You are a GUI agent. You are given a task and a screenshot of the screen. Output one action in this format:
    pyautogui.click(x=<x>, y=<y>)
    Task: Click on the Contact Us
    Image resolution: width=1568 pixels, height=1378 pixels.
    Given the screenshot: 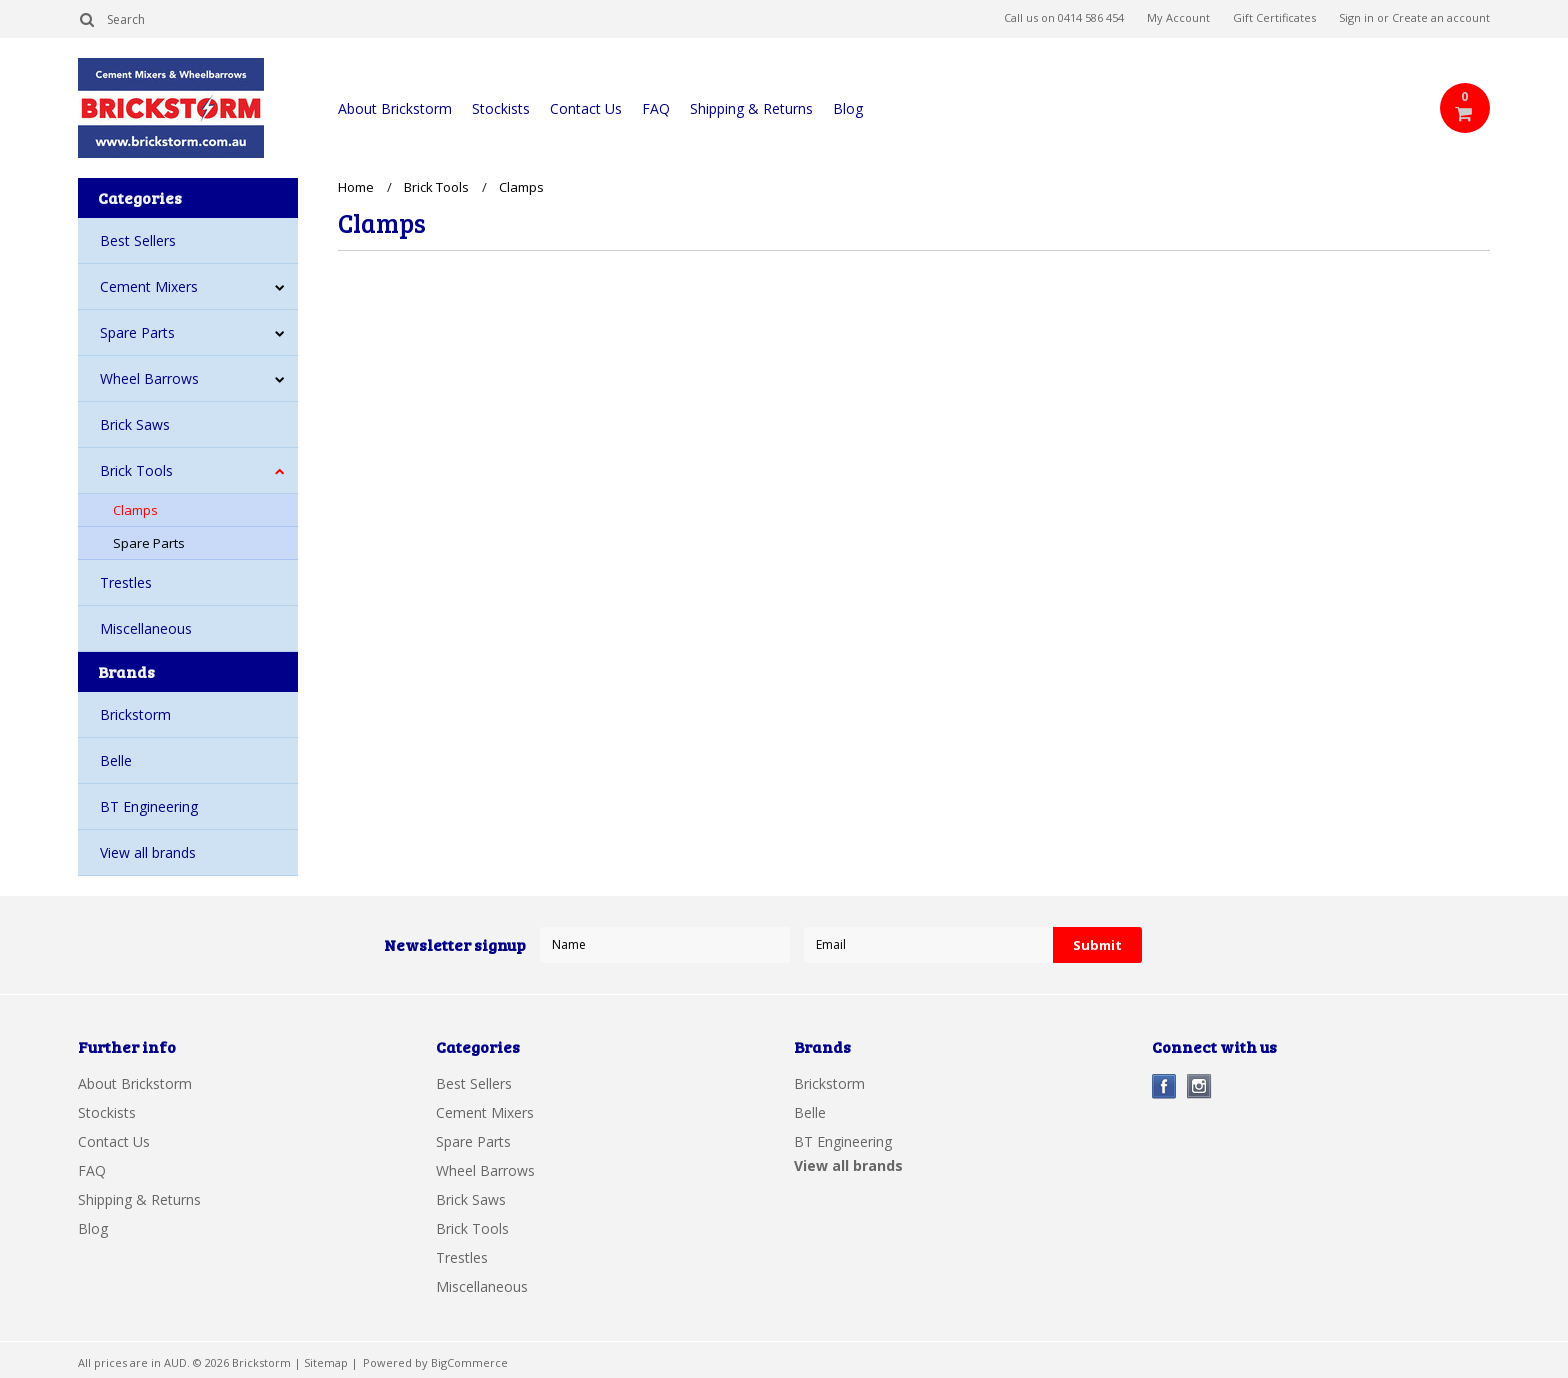 What is the action you would take?
    pyautogui.click(x=586, y=108)
    